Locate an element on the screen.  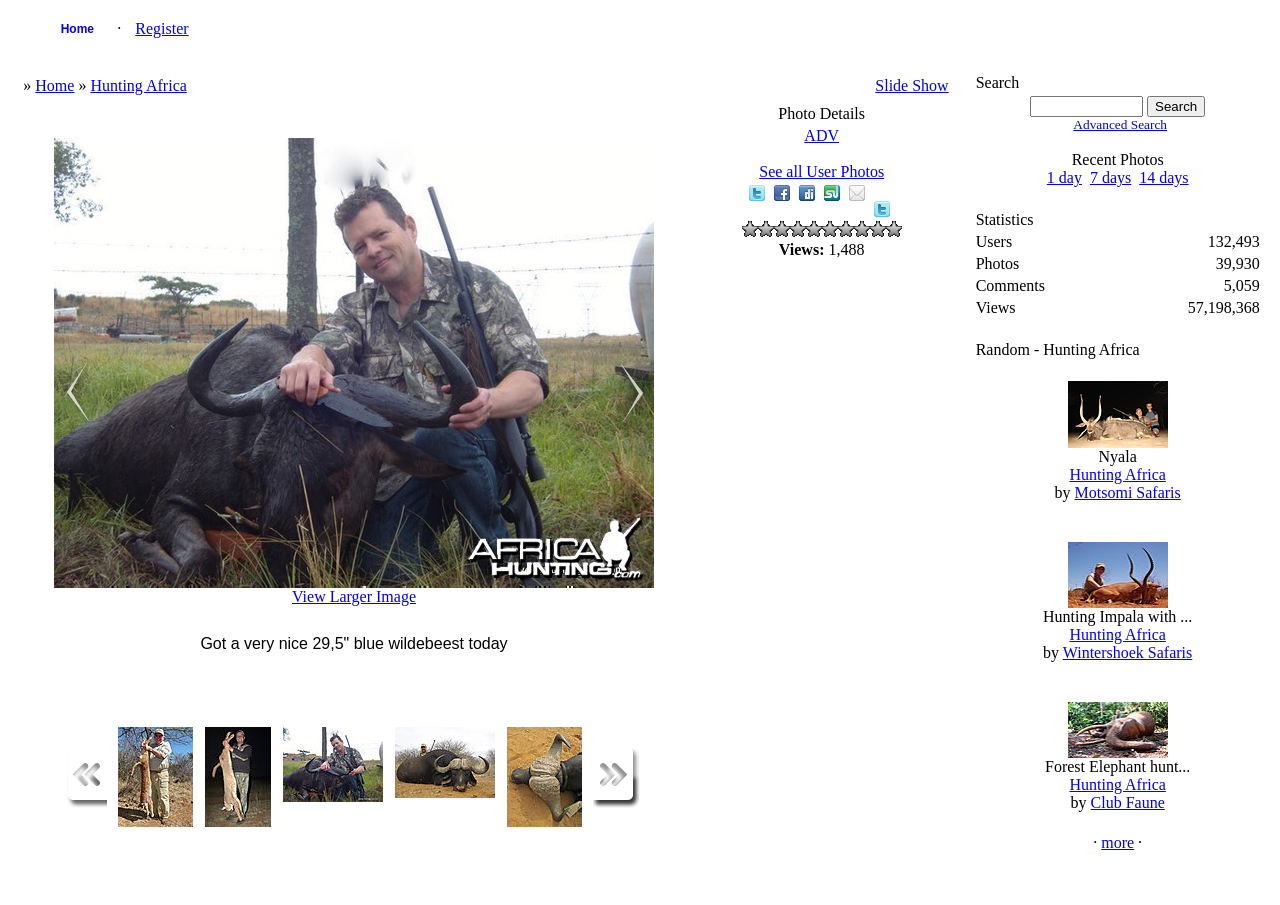
Slide Show is located at coordinates (911, 85).